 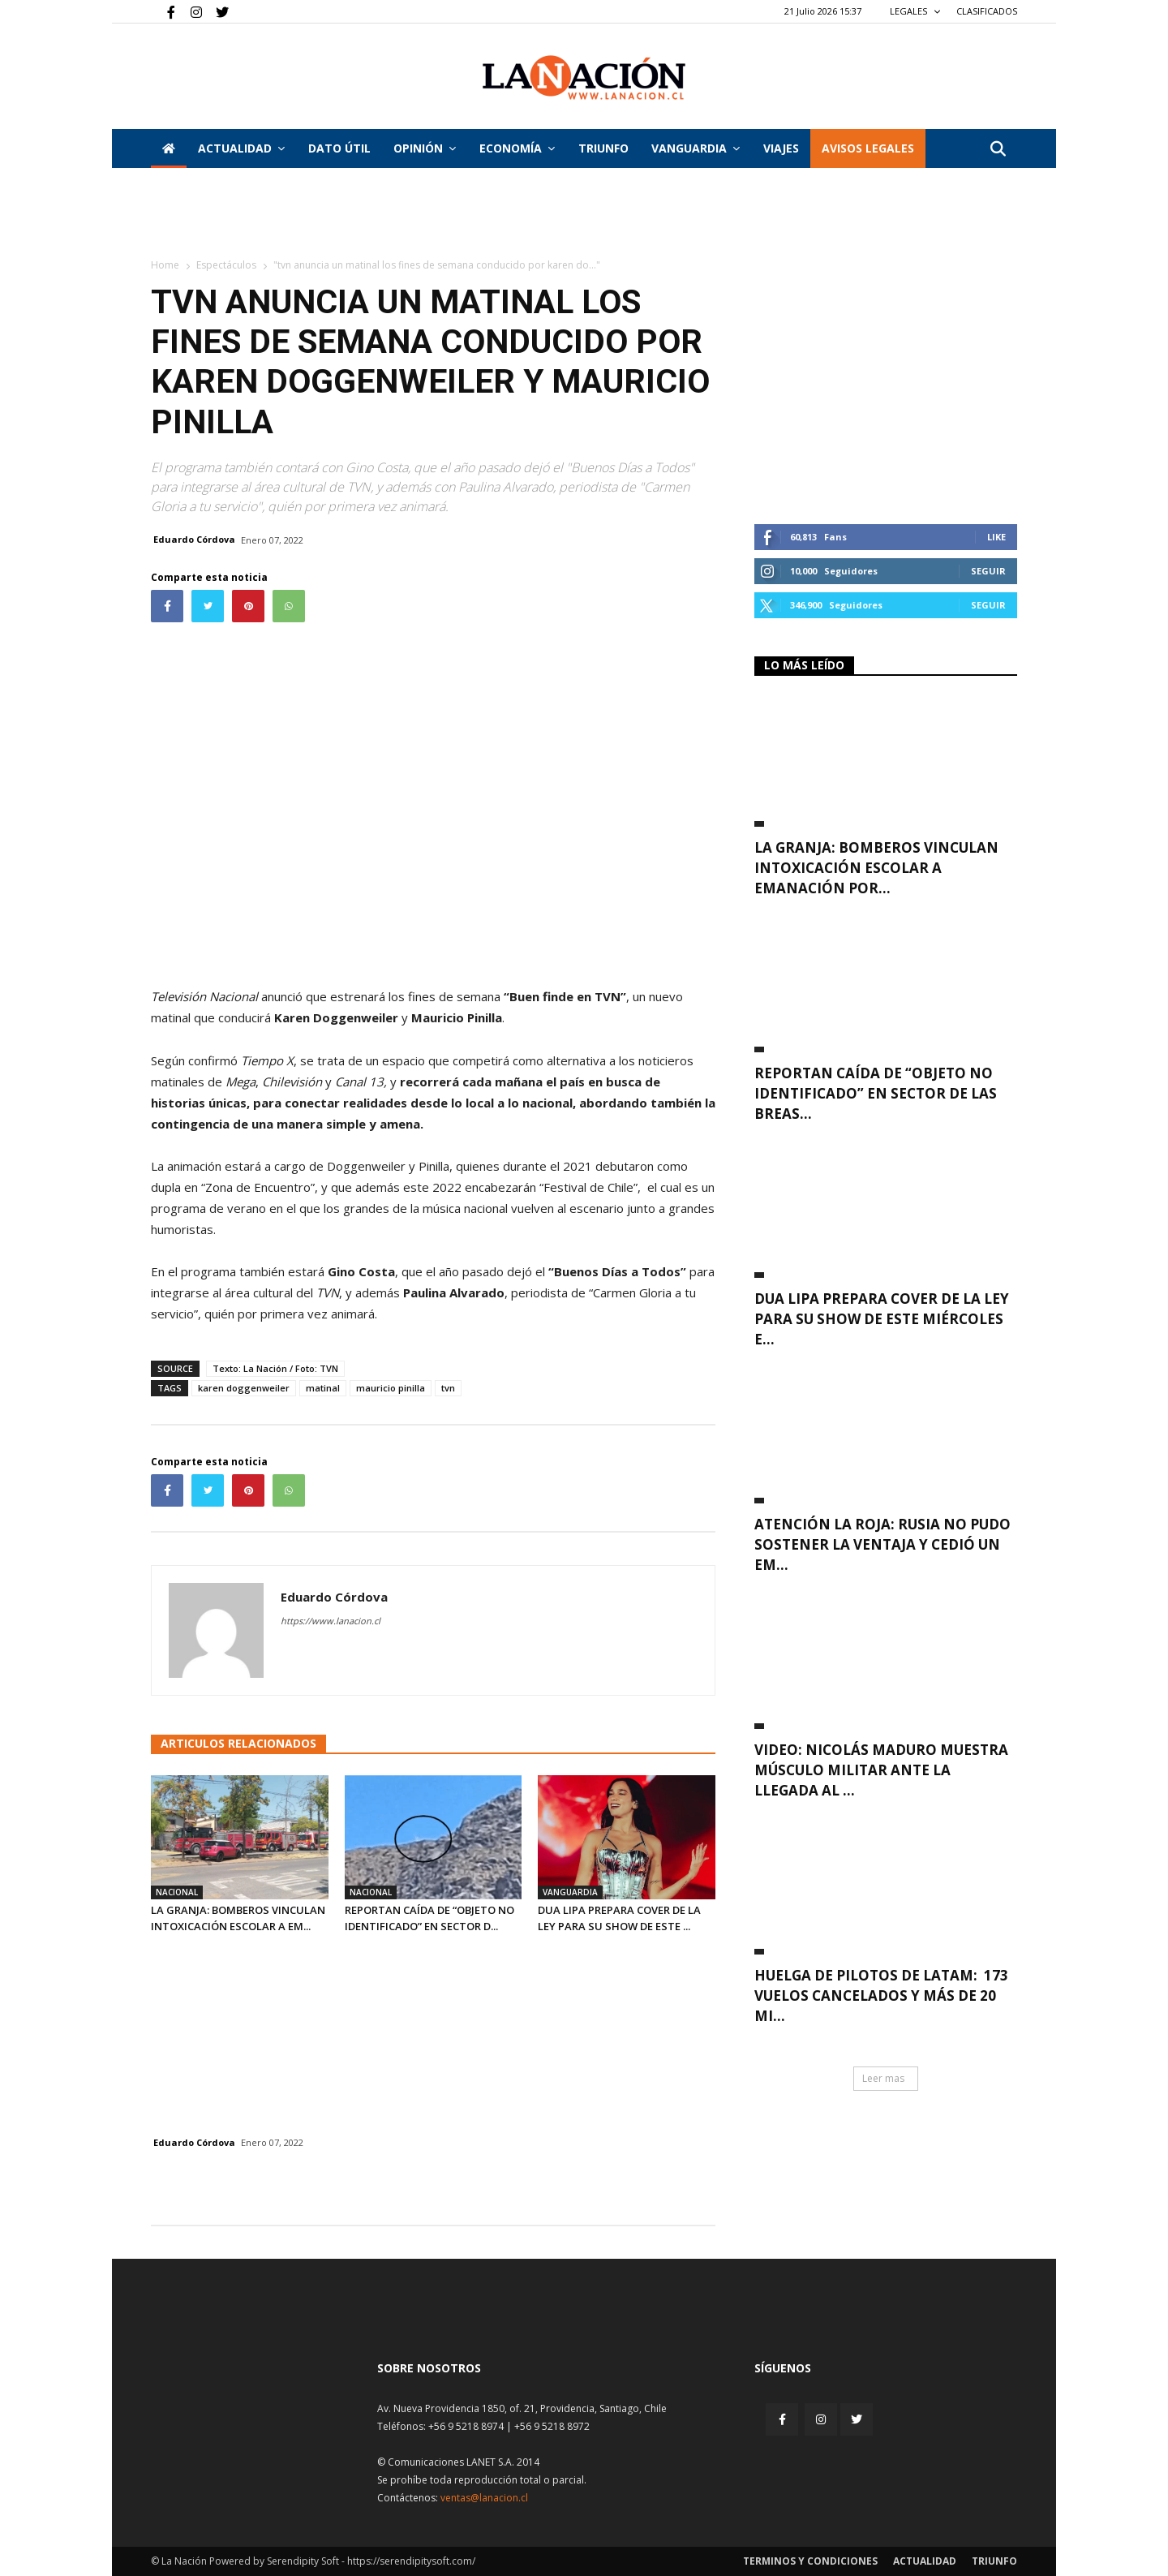 What do you see at coordinates (881, 1318) in the screenshot?
I see `Dua Lipa prepara cover de La Ley para su show de este miércoles e...` at bounding box center [881, 1318].